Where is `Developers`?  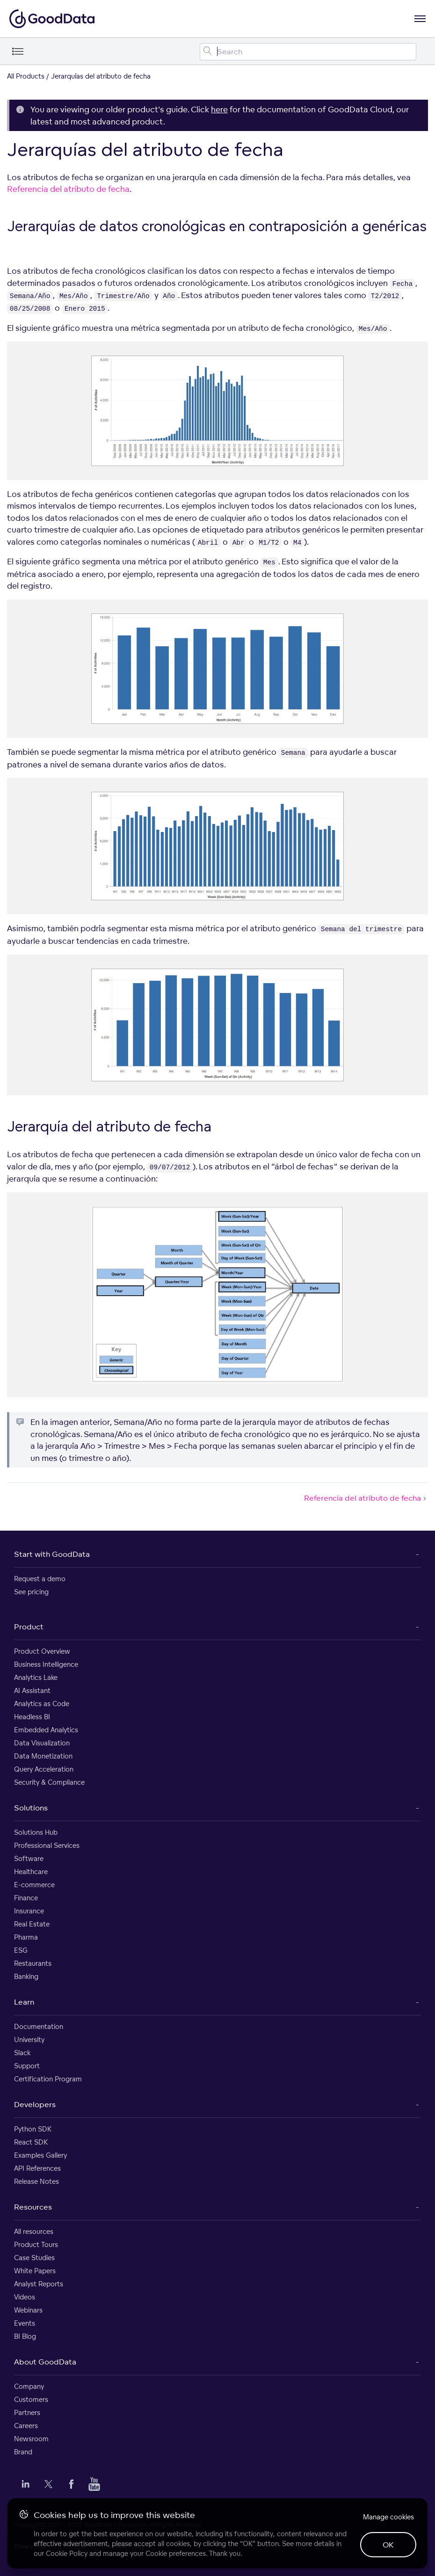
Developers is located at coordinates (35, 2104).